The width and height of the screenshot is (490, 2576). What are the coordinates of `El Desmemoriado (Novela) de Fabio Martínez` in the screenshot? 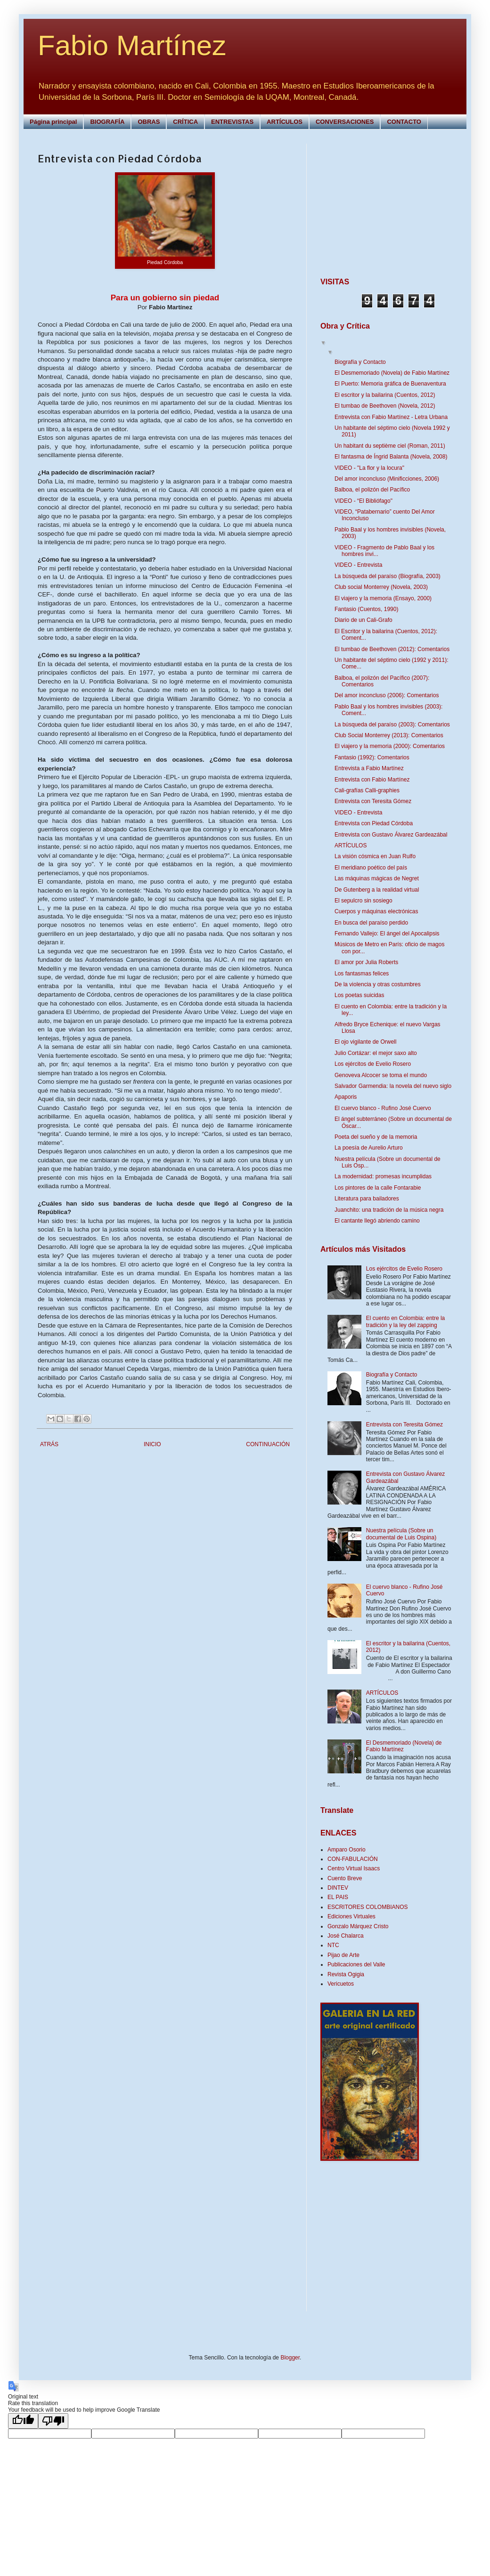 It's located at (392, 373).